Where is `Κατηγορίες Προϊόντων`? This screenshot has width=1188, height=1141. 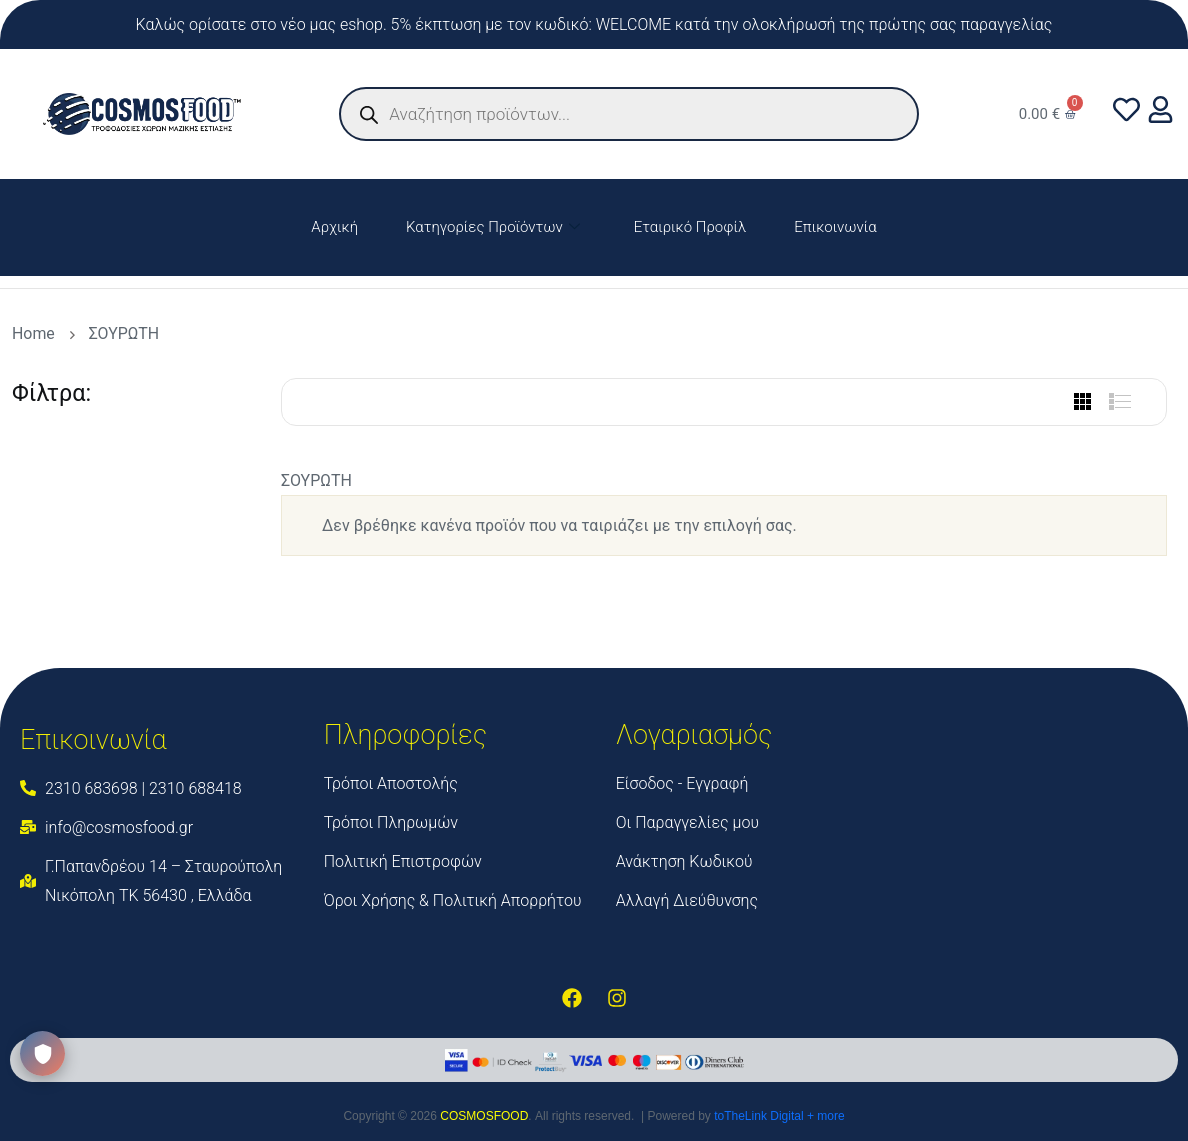 Κατηγορίες Προϊόντων is located at coordinates (493, 227).